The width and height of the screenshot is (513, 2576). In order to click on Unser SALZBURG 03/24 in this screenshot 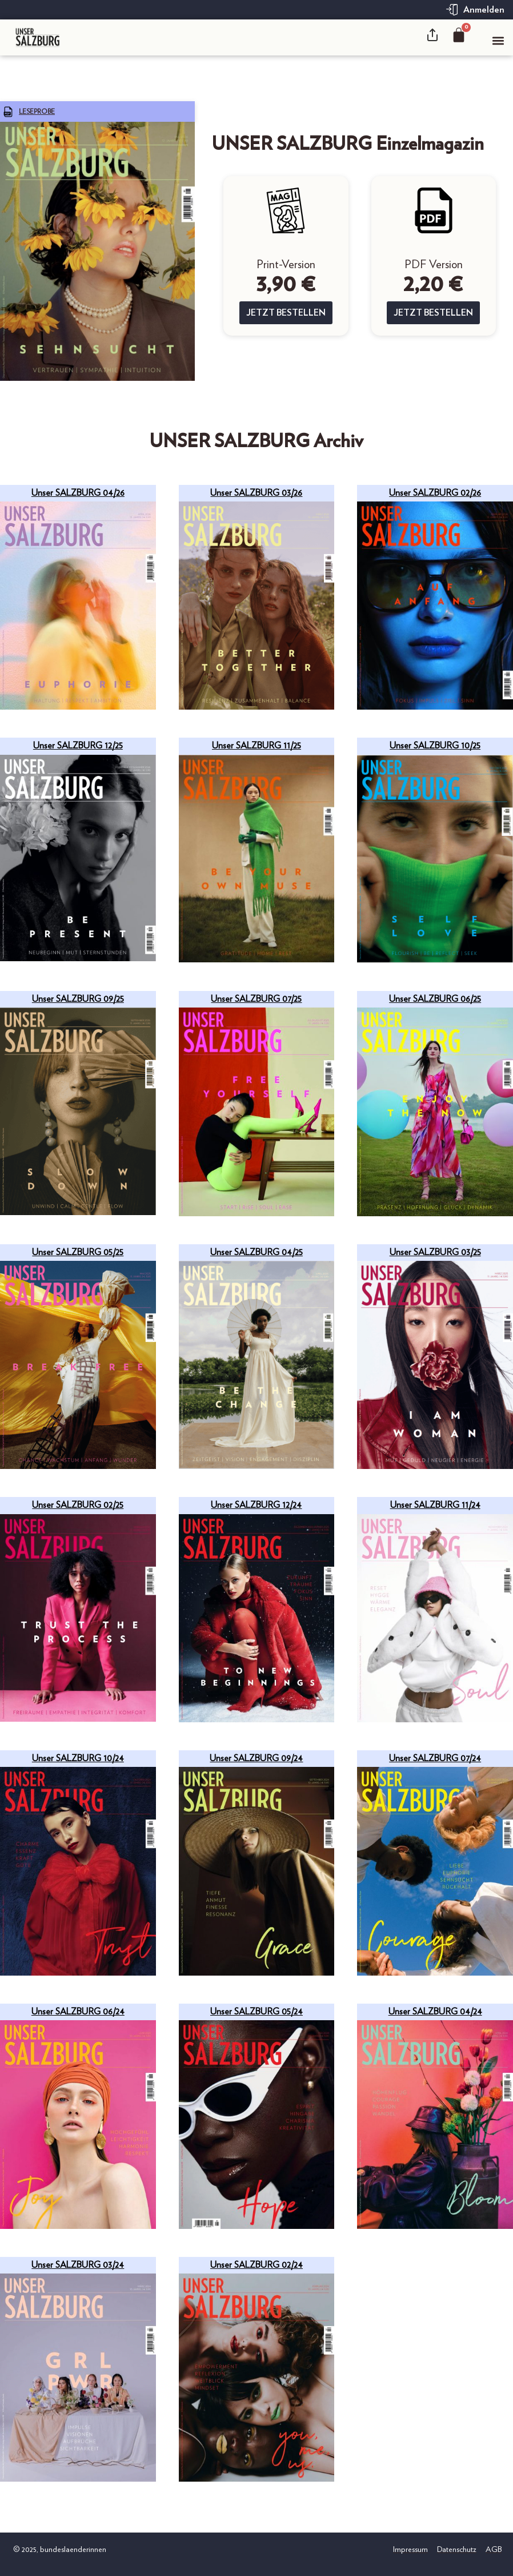, I will do `click(77, 2265)`.